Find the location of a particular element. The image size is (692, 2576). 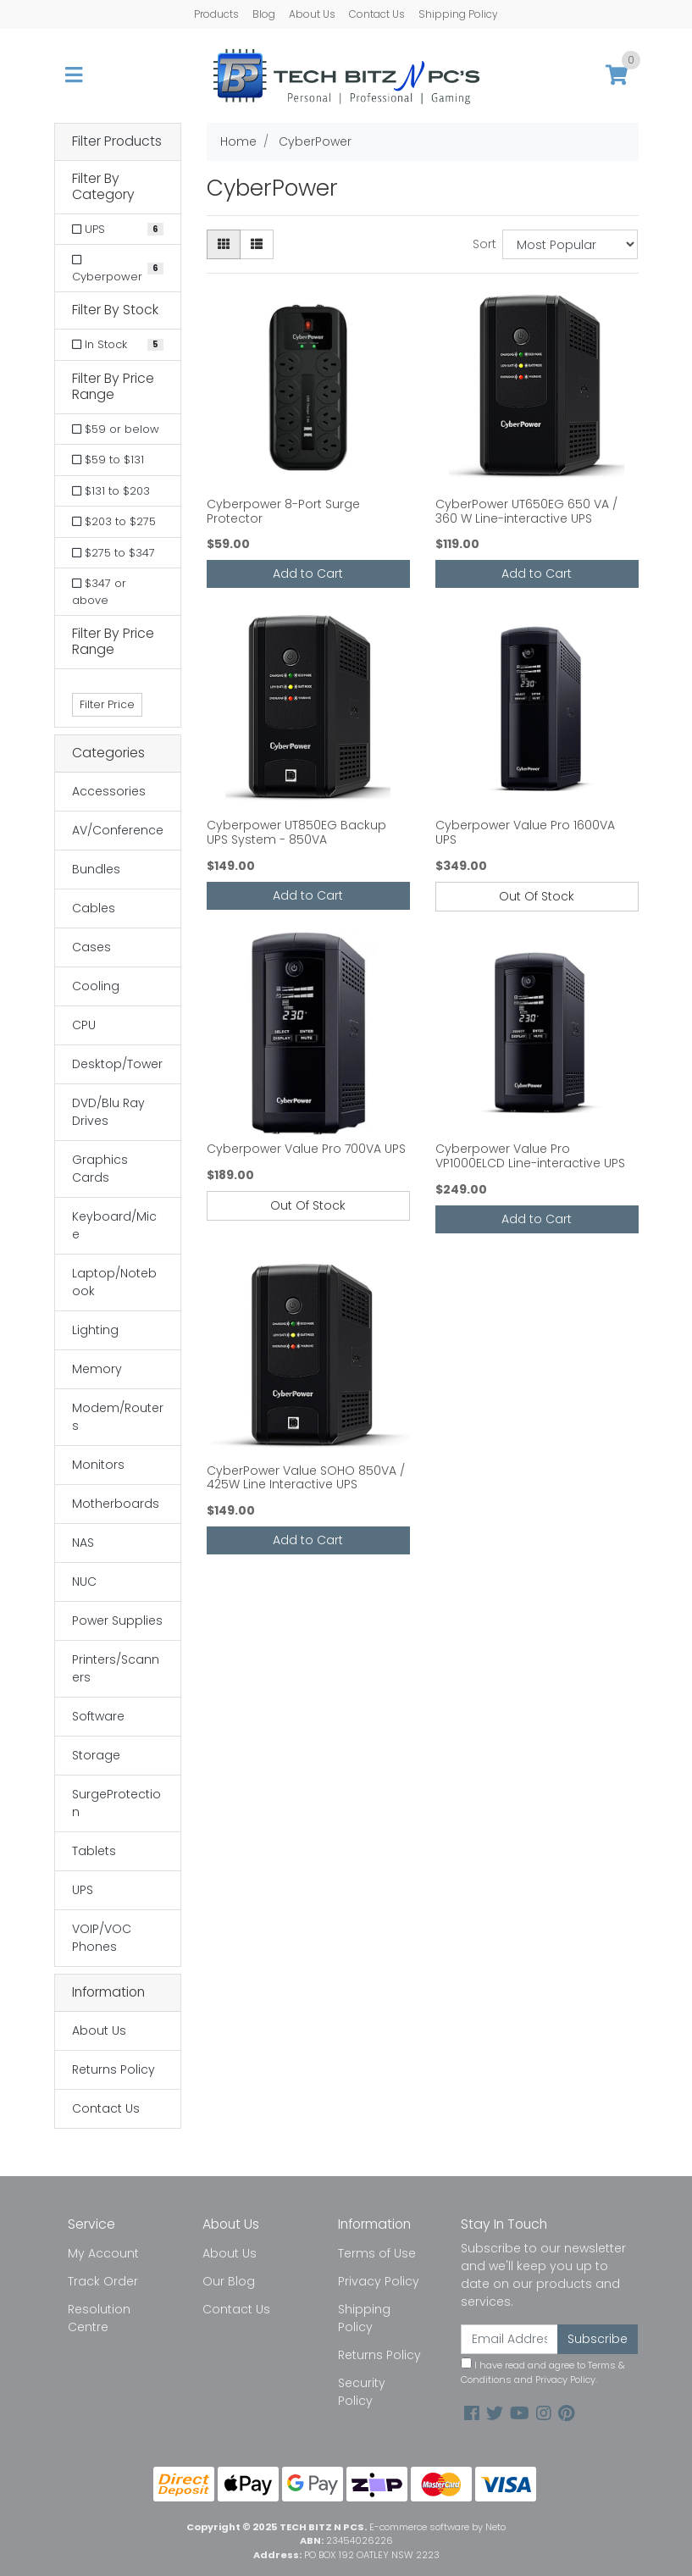

[Shopping cart] is located at coordinates (617, 76).